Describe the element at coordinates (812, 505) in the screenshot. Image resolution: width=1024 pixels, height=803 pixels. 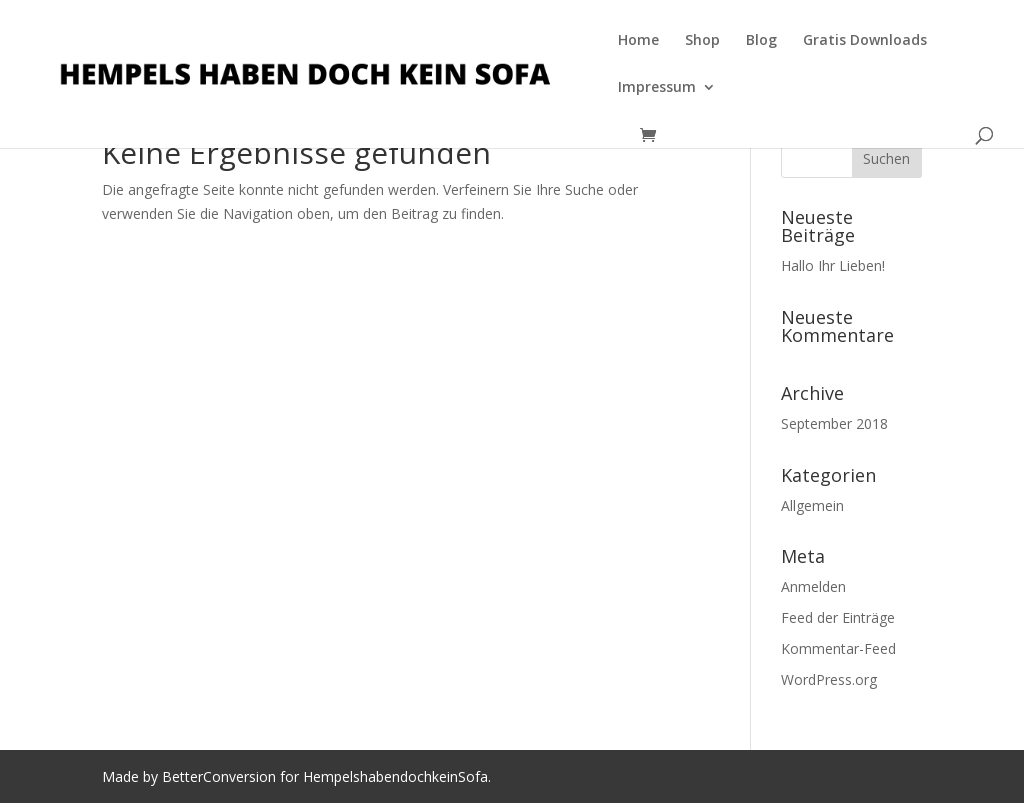
I see `Allgemein` at that location.